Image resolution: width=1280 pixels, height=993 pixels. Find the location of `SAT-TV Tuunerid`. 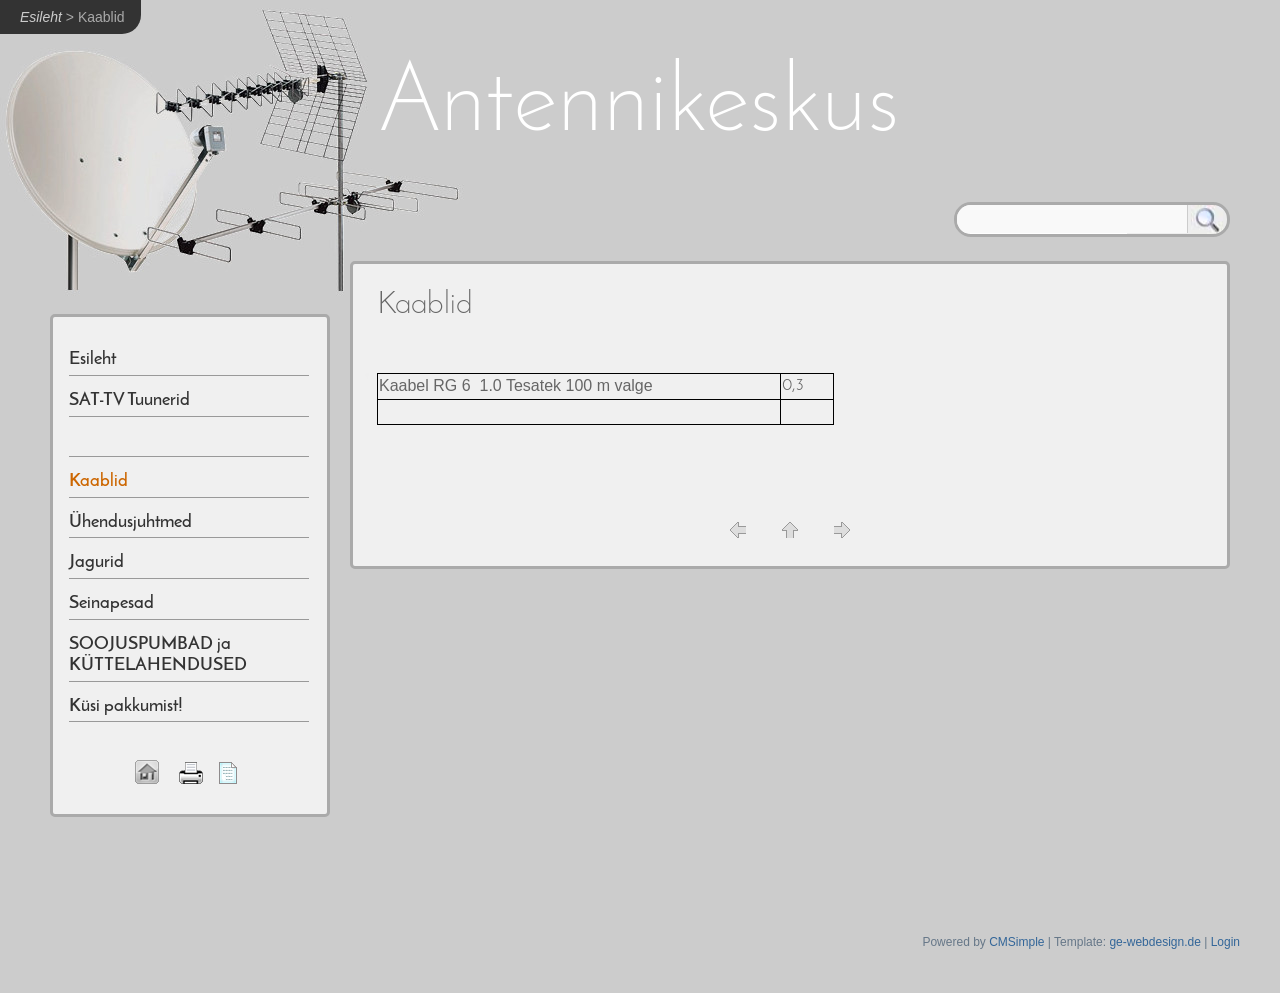

SAT-TV Tuunerid is located at coordinates (129, 400).